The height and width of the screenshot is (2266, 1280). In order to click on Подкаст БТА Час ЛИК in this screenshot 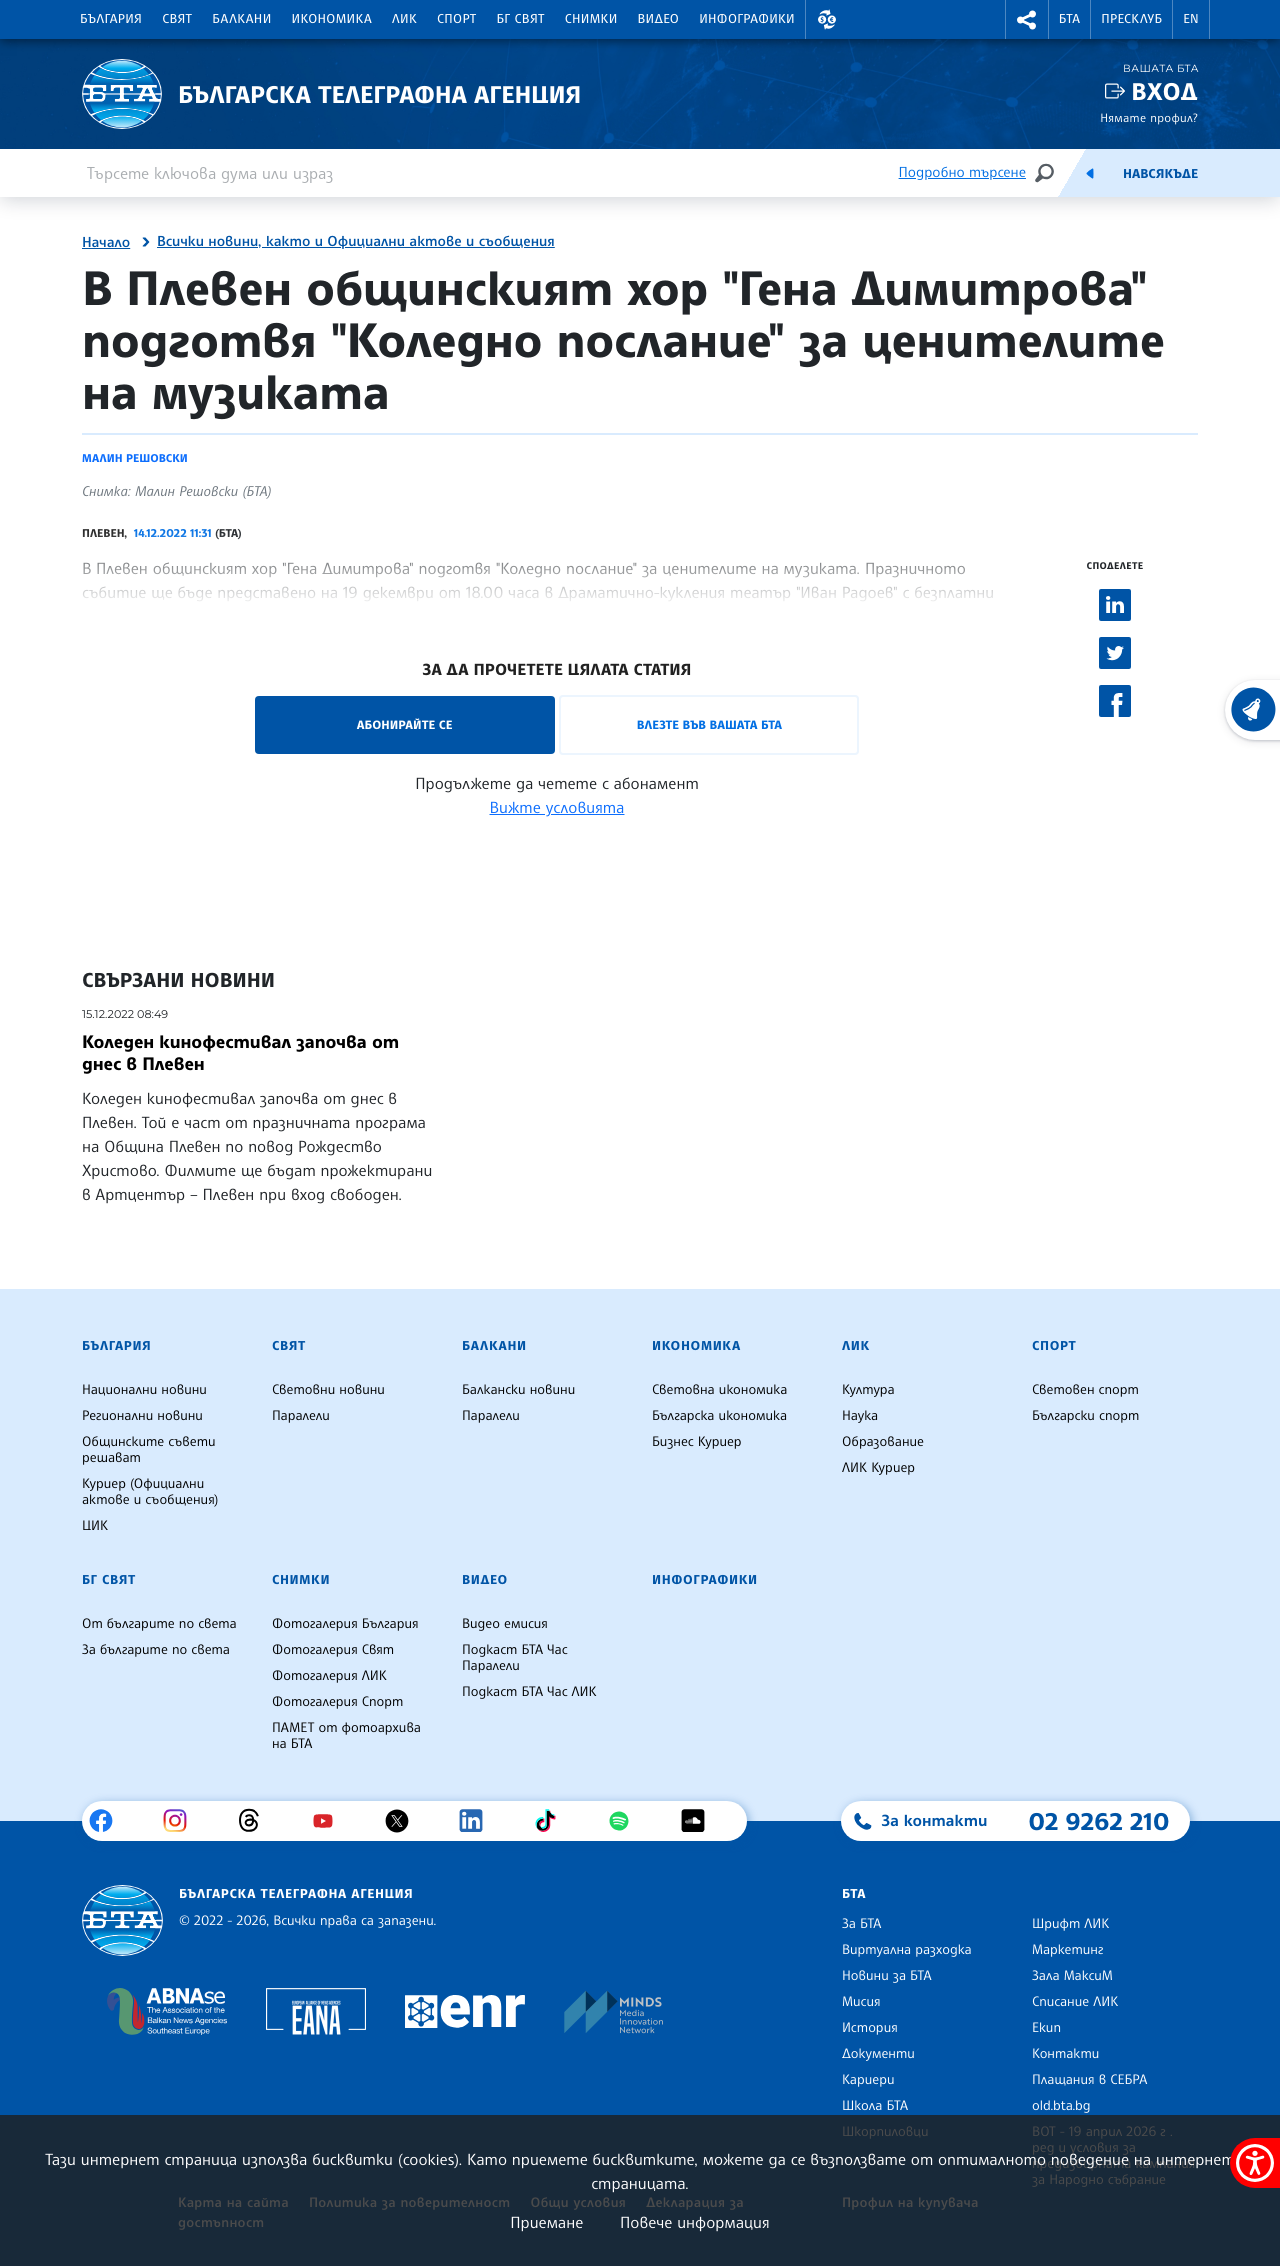, I will do `click(529, 1692)`.